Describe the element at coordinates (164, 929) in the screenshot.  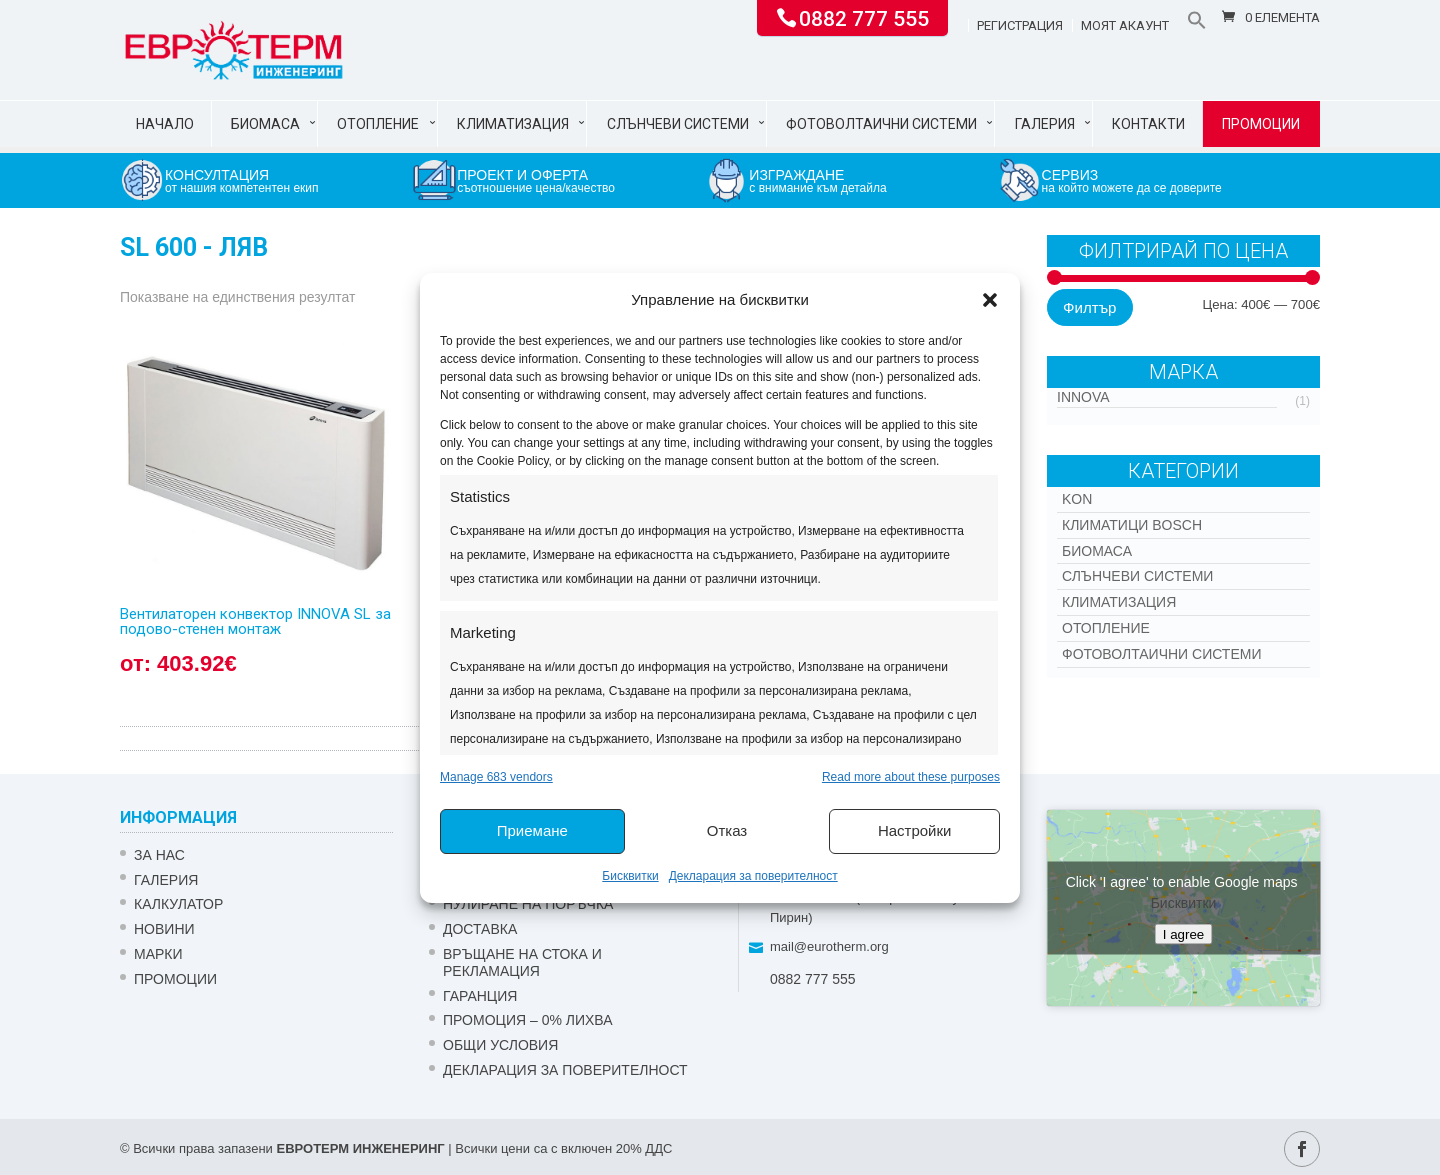
I see `Новини` at that location.